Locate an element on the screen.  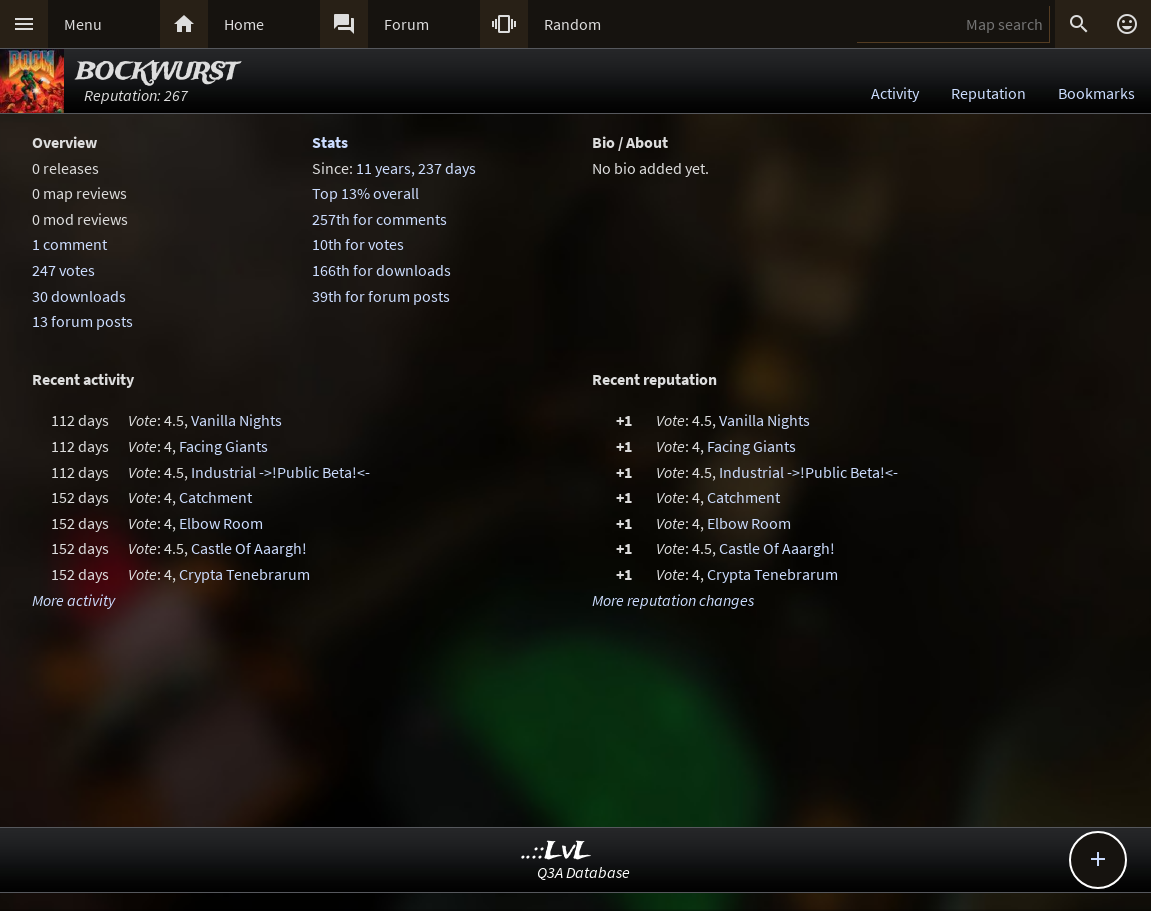
Vanilla Nights is located at coordinates (236, 420).